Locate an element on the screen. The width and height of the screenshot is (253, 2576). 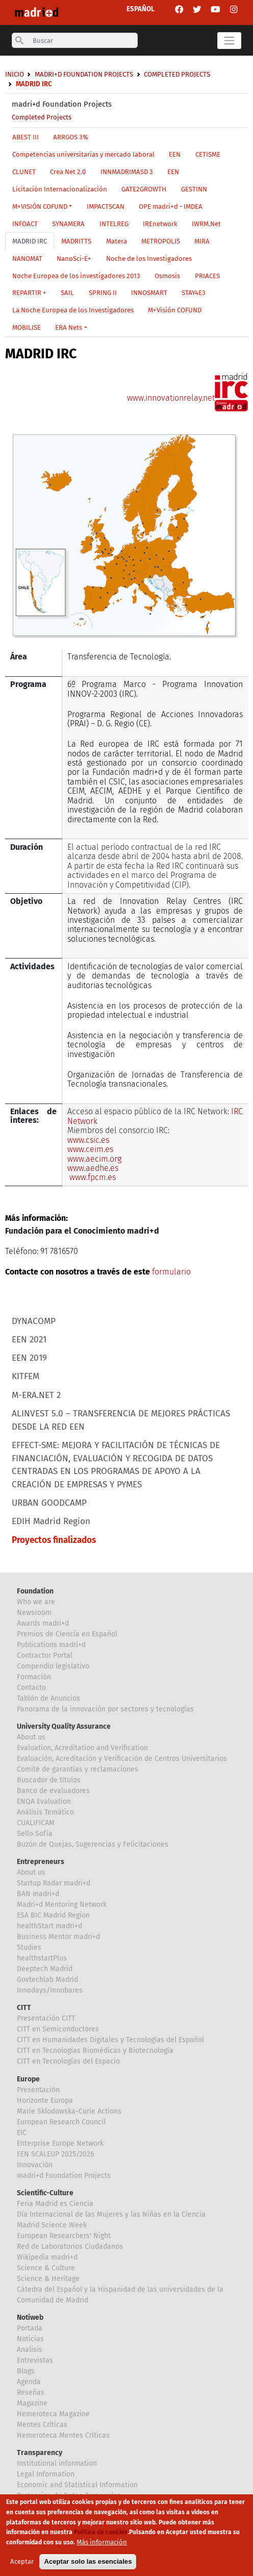
DYNACOMP is located at coordinates (34, 1321).